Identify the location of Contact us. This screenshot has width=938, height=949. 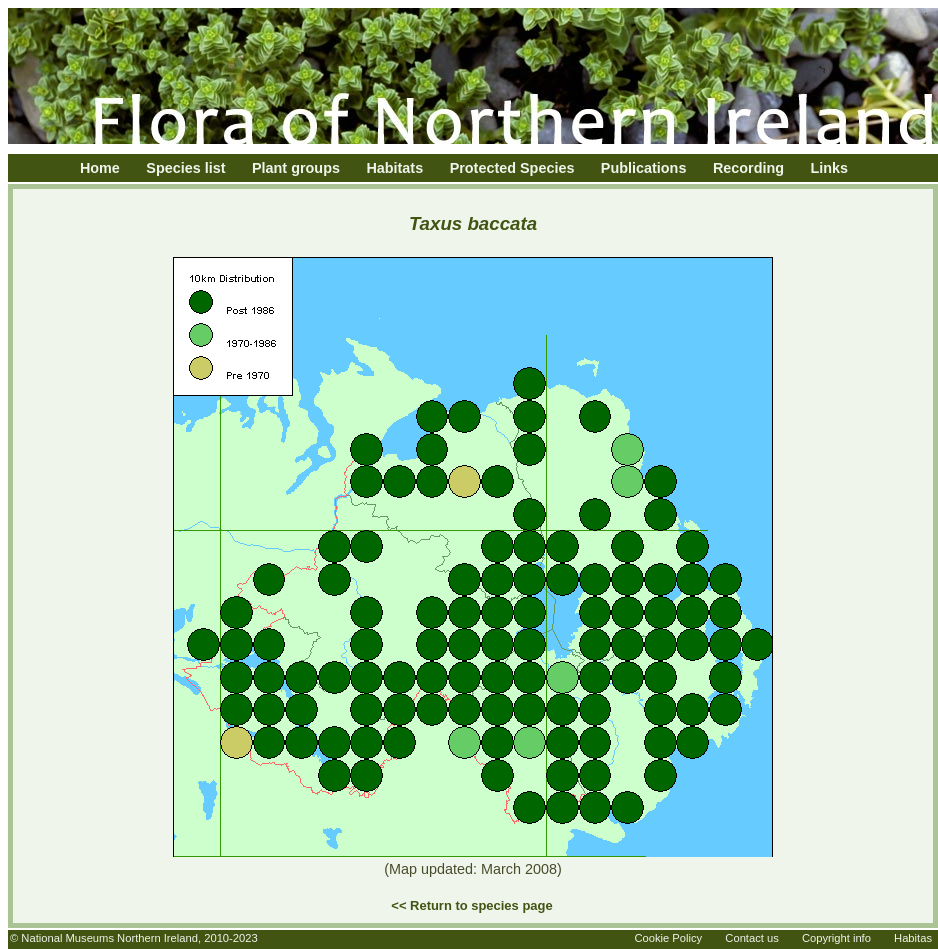
(751, 938).